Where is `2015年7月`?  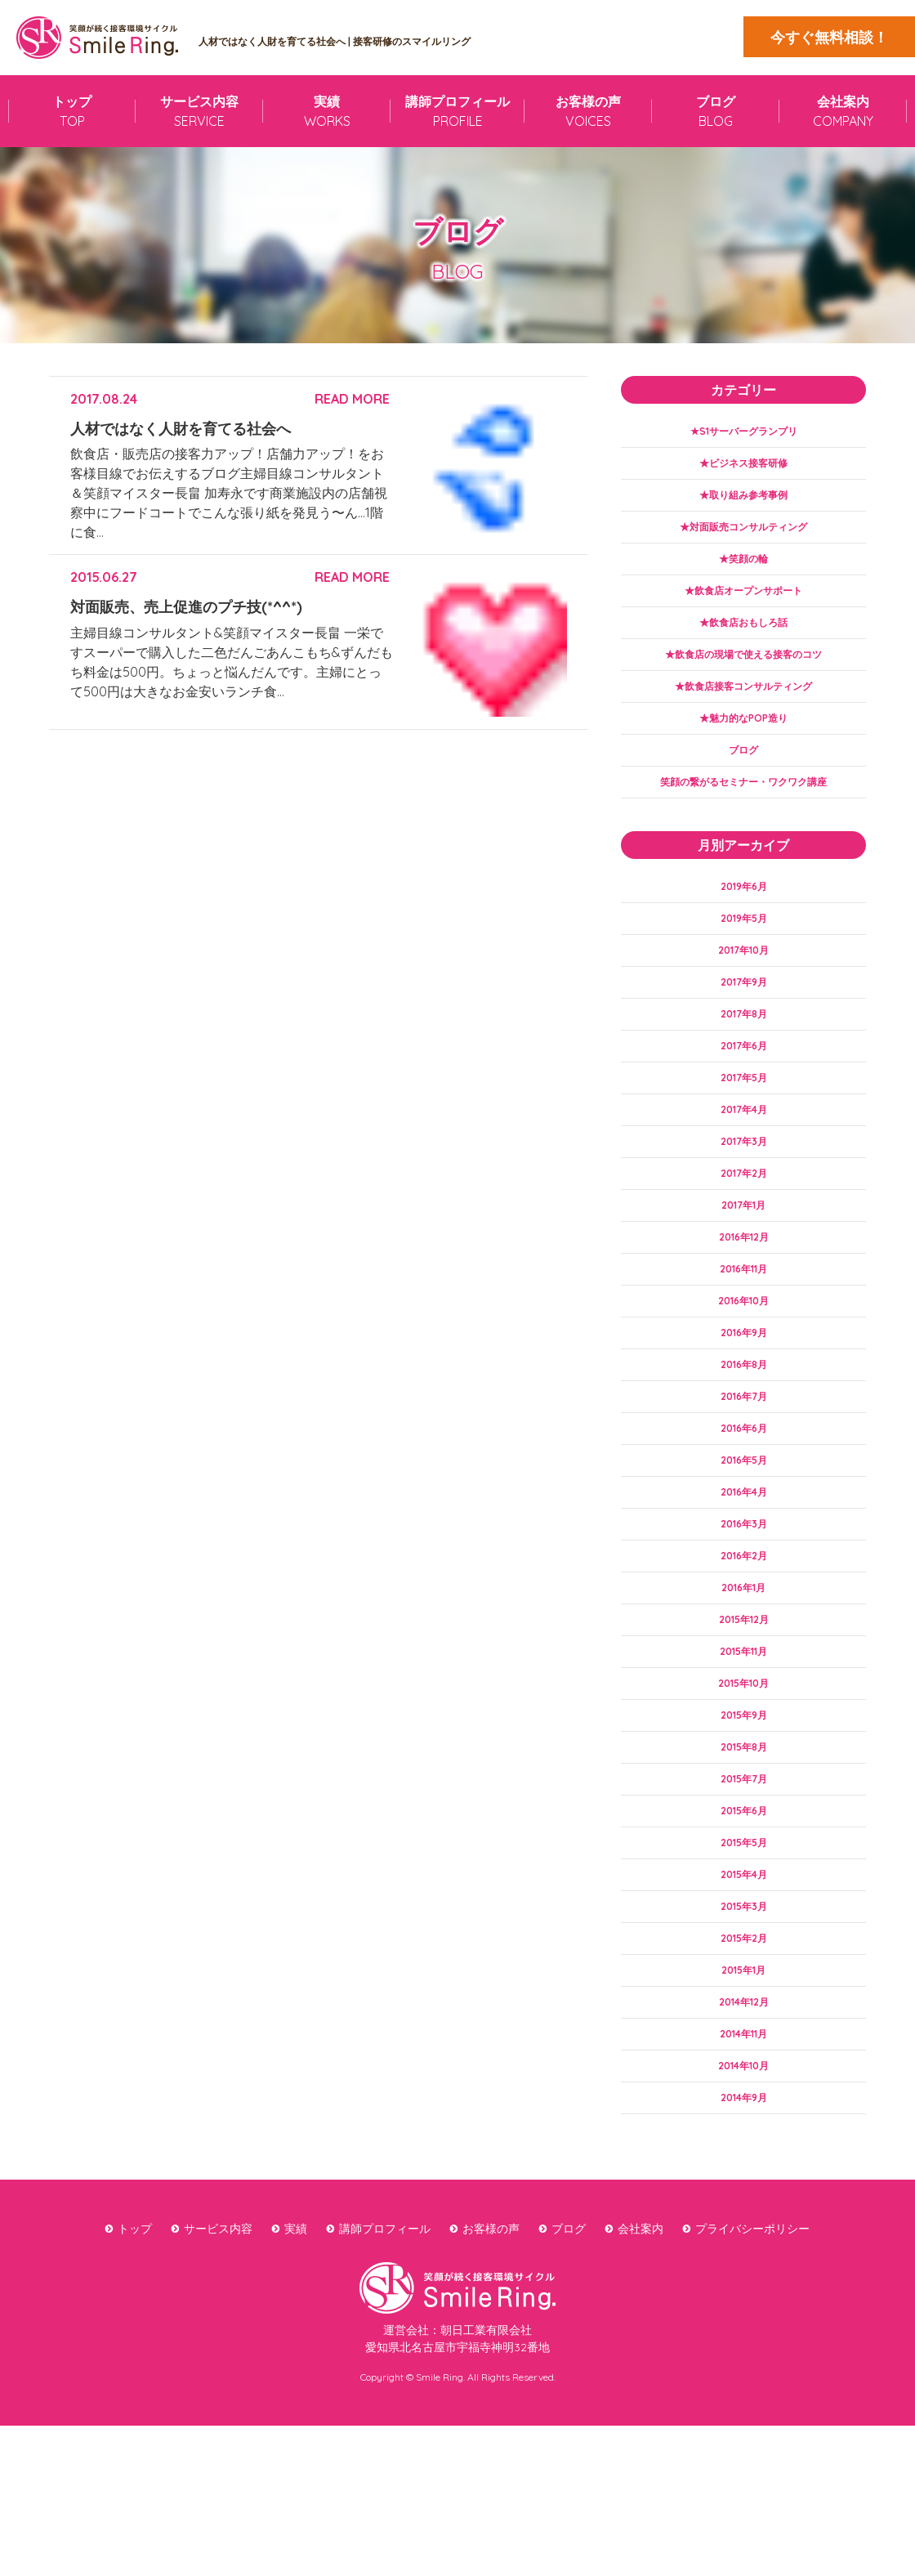 2015年7月 is located at coordinates (743, 1897).